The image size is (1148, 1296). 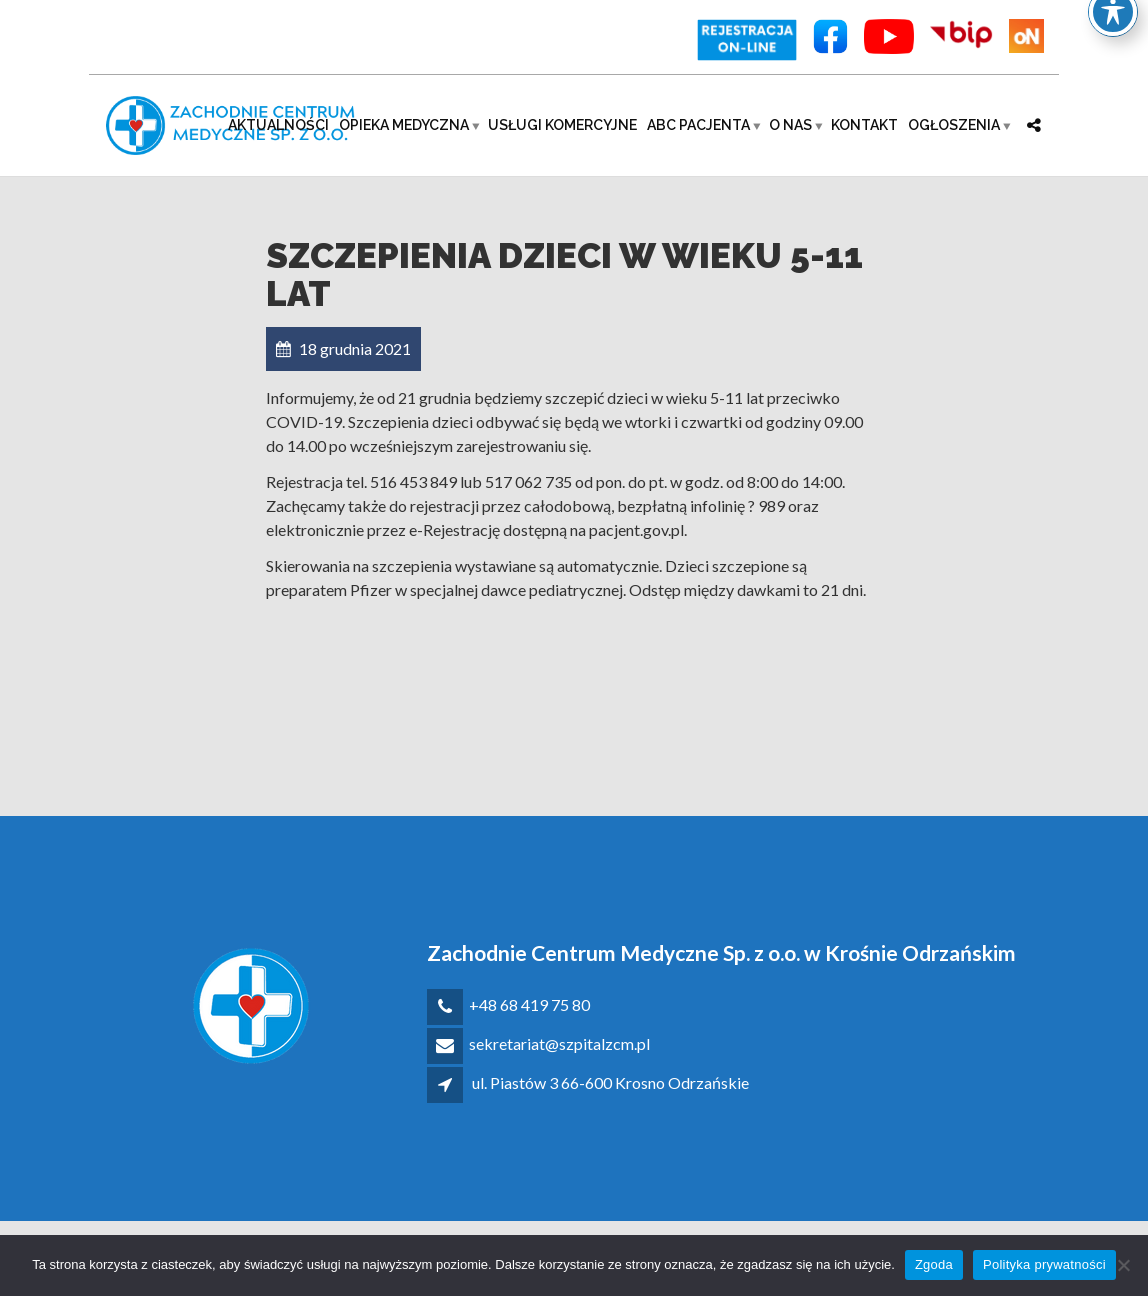 I want to click on Aktualności, so click(x=278, y=125).